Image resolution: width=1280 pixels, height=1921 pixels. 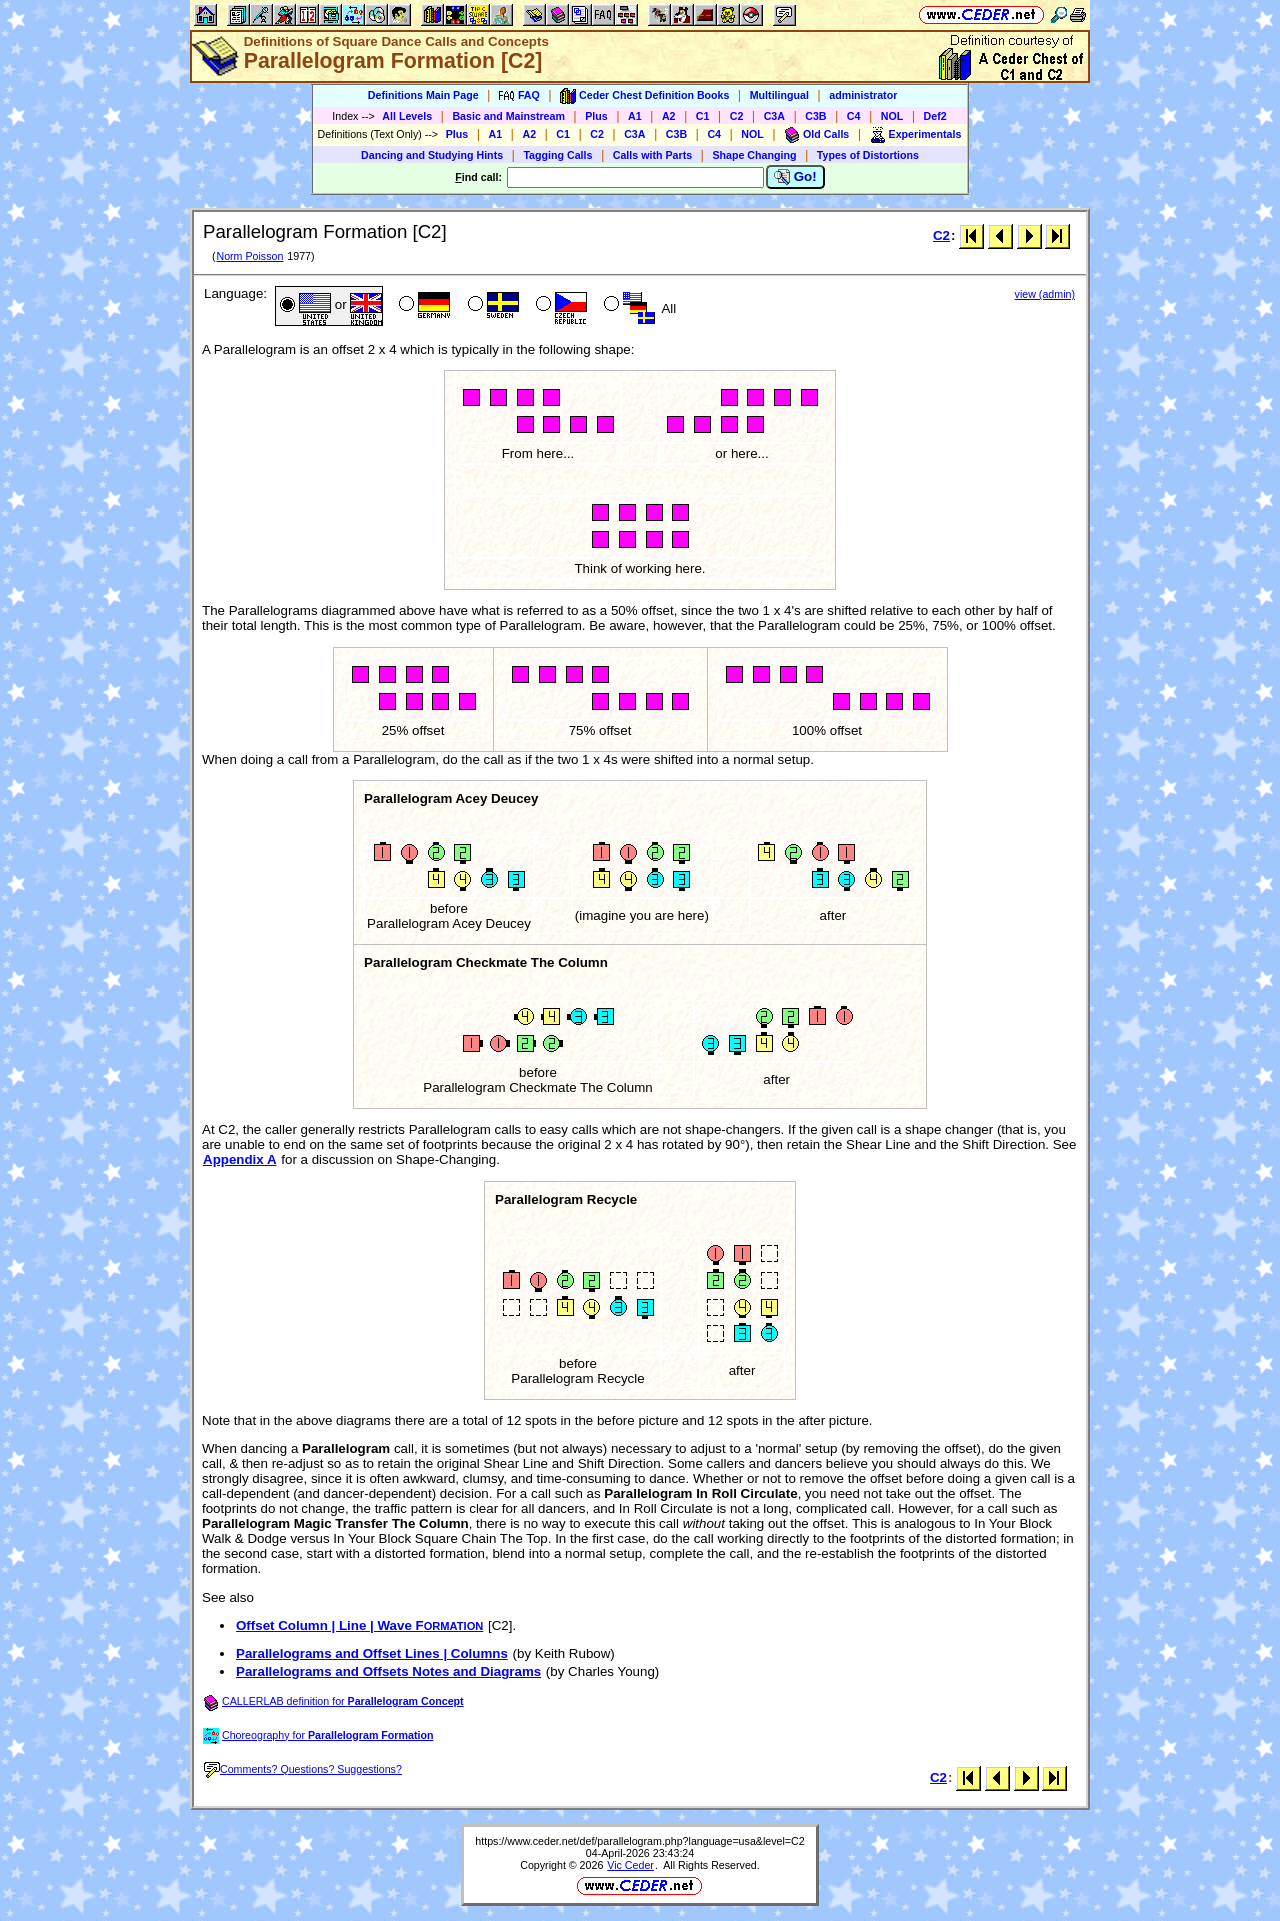 What do you see at coordinates (868, 155) in the screenshot?
I see `Types of Distortions` at bounding box center [868, 155].